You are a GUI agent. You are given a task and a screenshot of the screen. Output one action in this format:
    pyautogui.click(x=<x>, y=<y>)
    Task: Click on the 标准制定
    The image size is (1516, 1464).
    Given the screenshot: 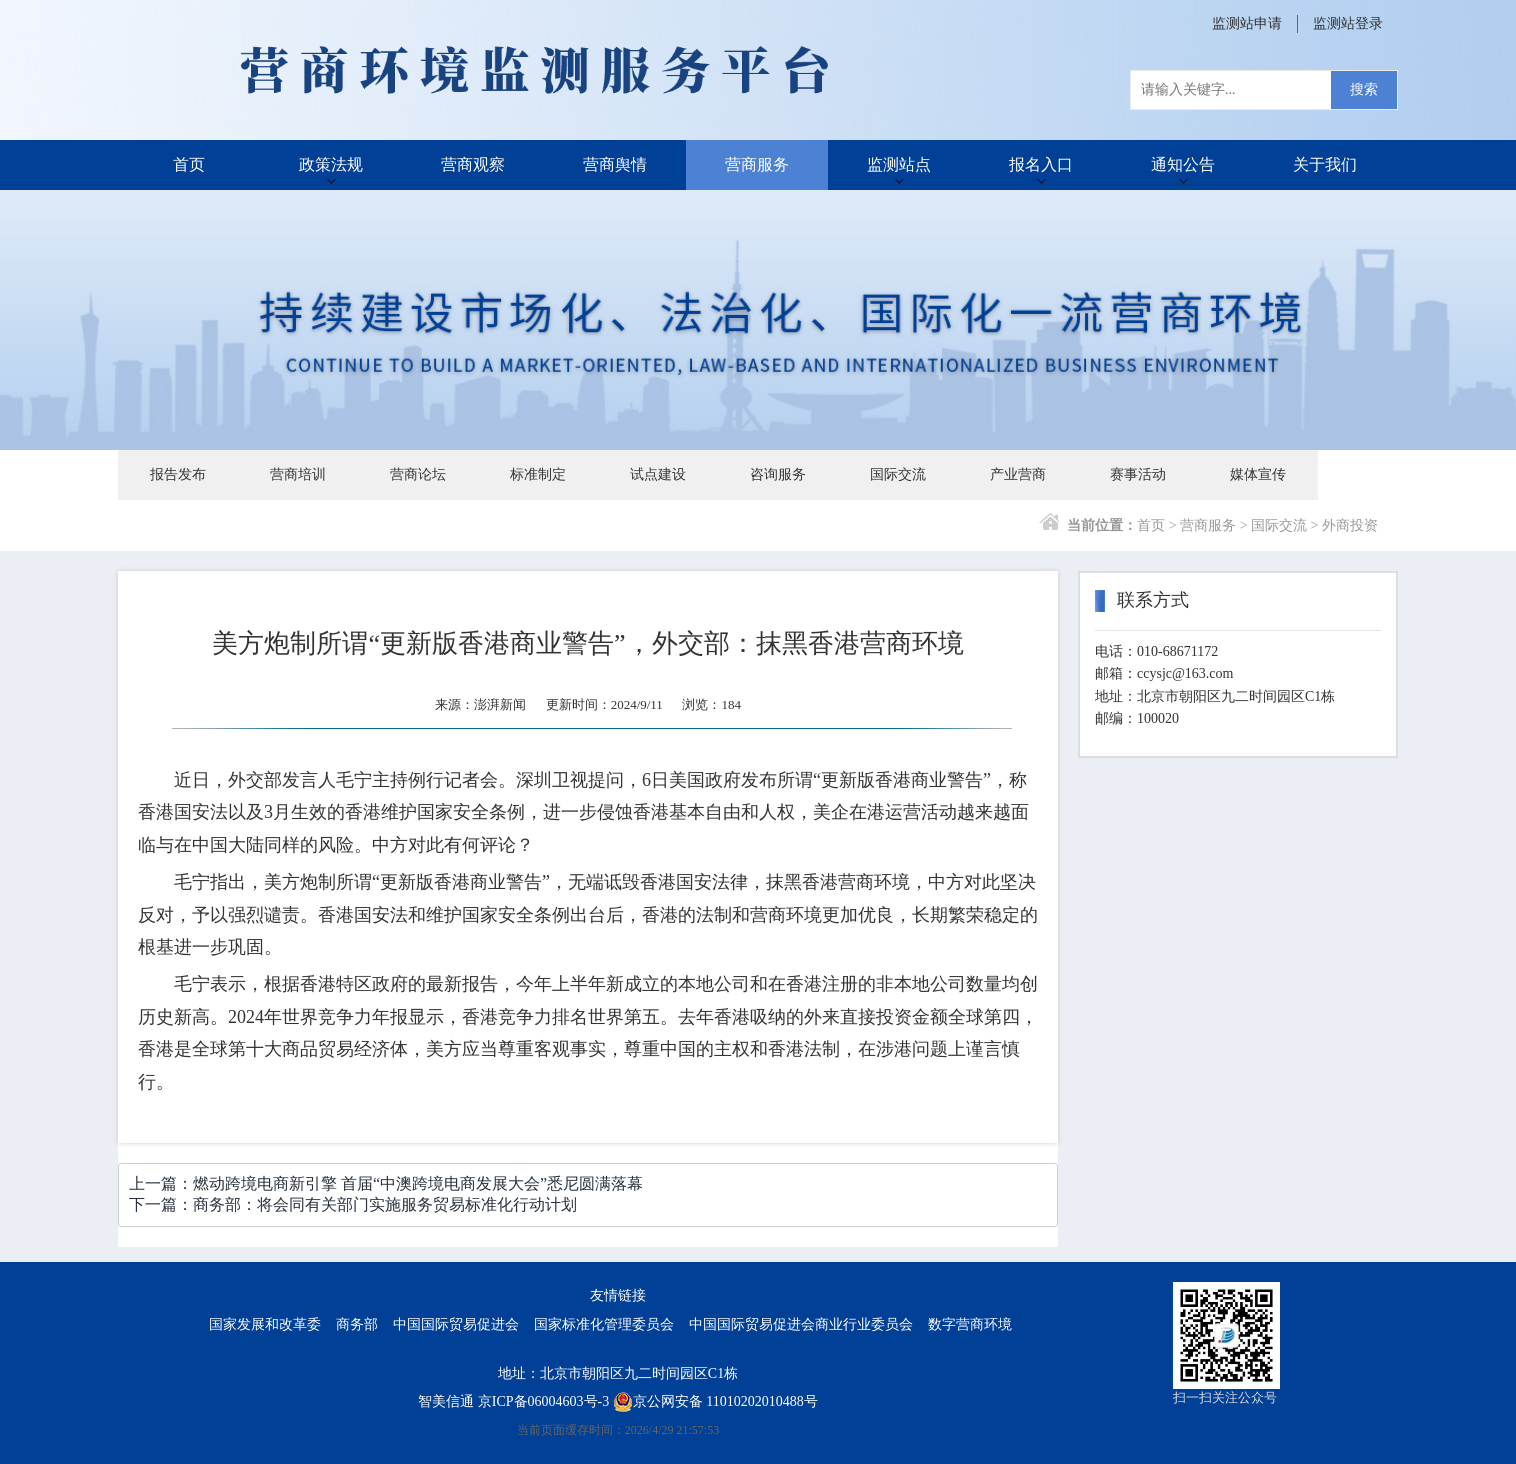 What is the action you would take?
    pyautogui.click(x=538, y=474)
    